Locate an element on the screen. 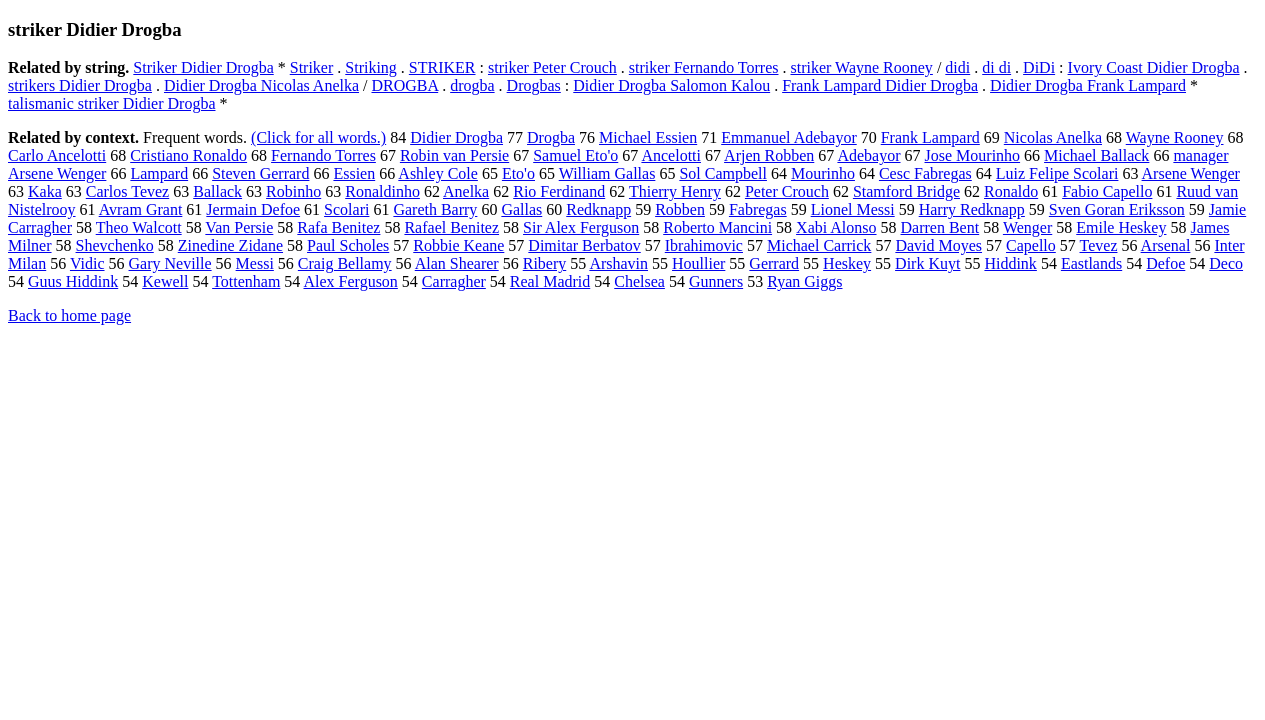 The image size is (1265, 720). Arsene Wenger is located at coordinates (1191, 173).